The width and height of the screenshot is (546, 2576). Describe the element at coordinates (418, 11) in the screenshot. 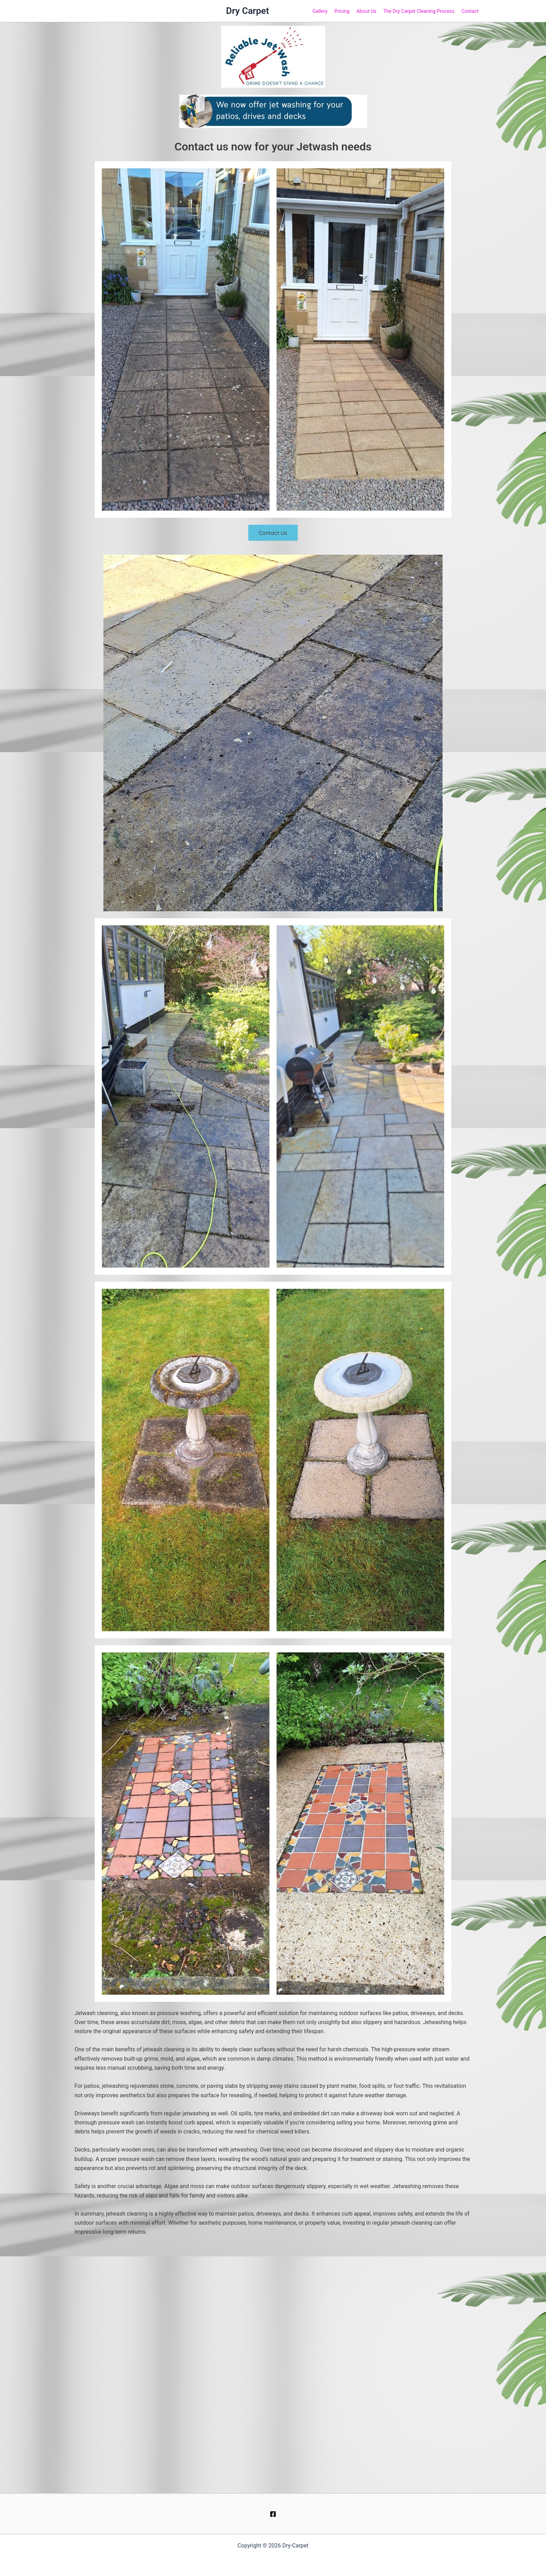

I see `The Dry Carpet Cleaning Process` at that location.